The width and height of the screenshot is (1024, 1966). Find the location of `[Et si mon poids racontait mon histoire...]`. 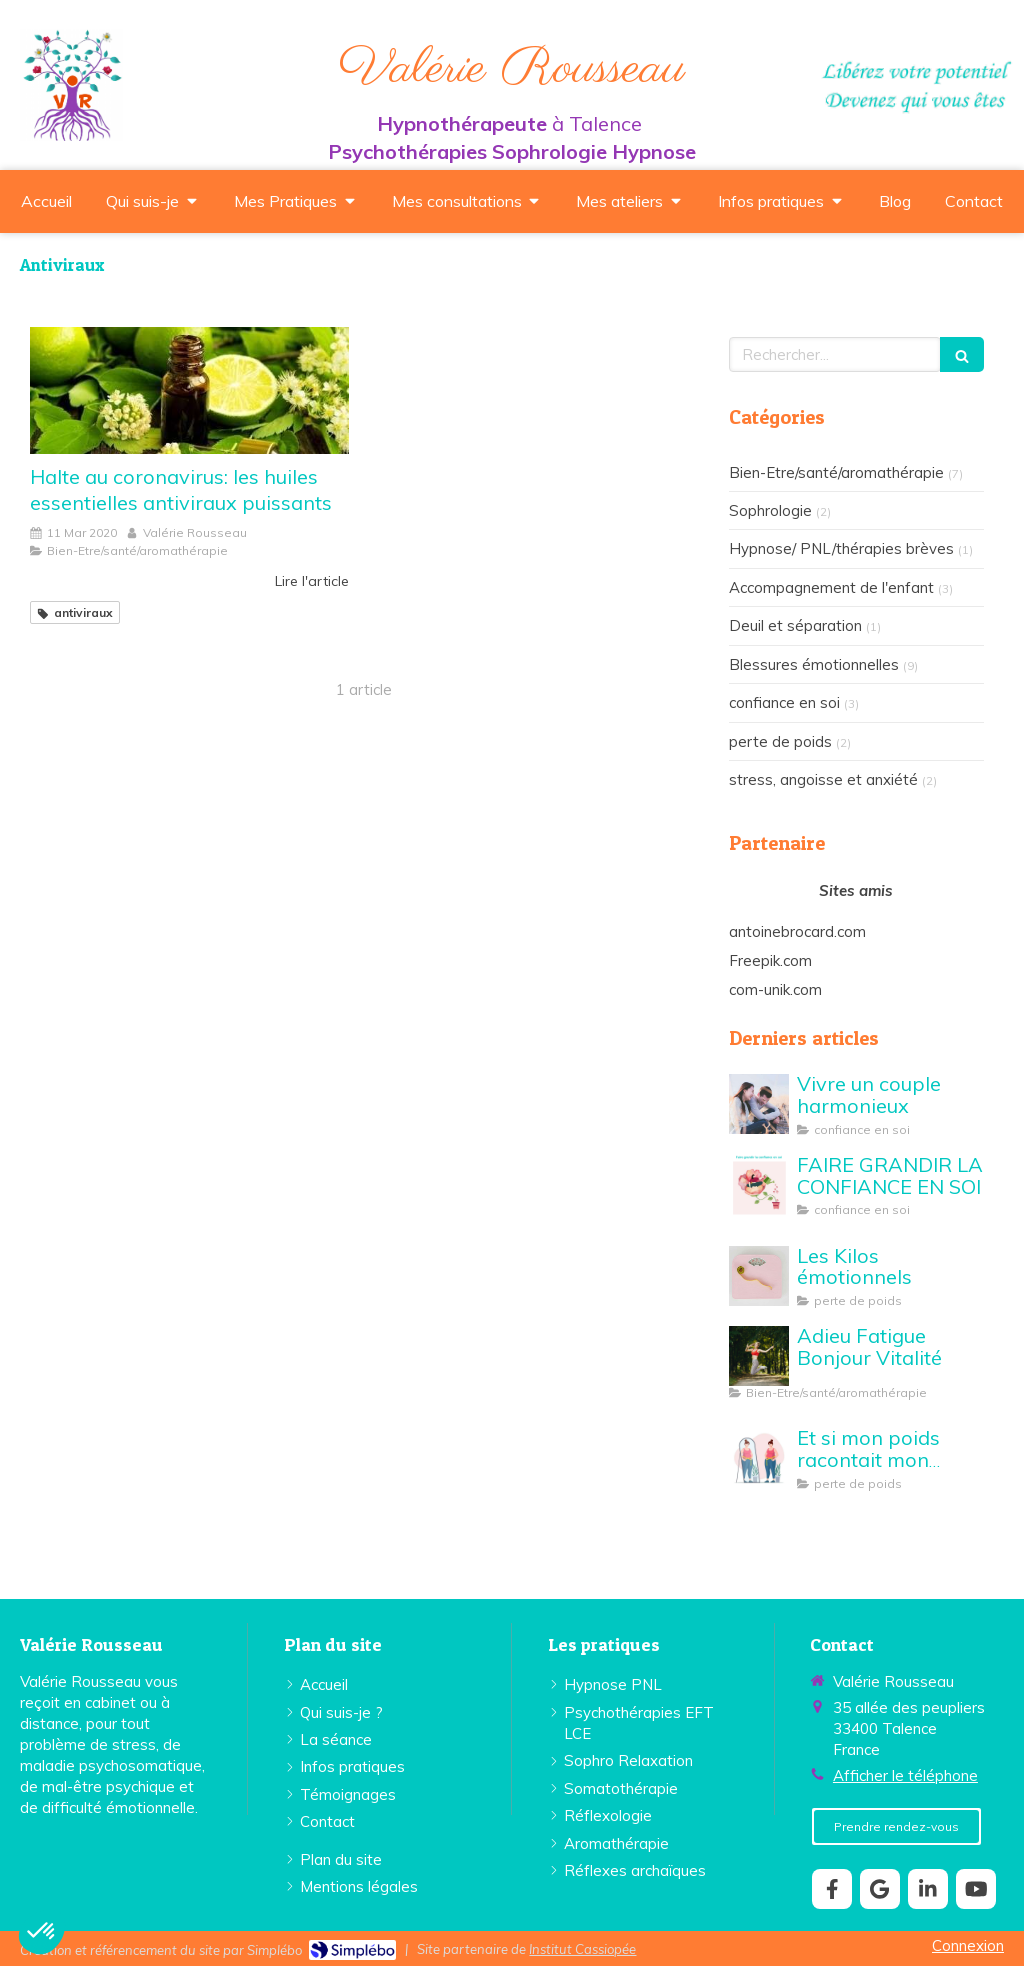

[Et si mon poids racontait mon histoire...] is located at coordinates (759, 1458).